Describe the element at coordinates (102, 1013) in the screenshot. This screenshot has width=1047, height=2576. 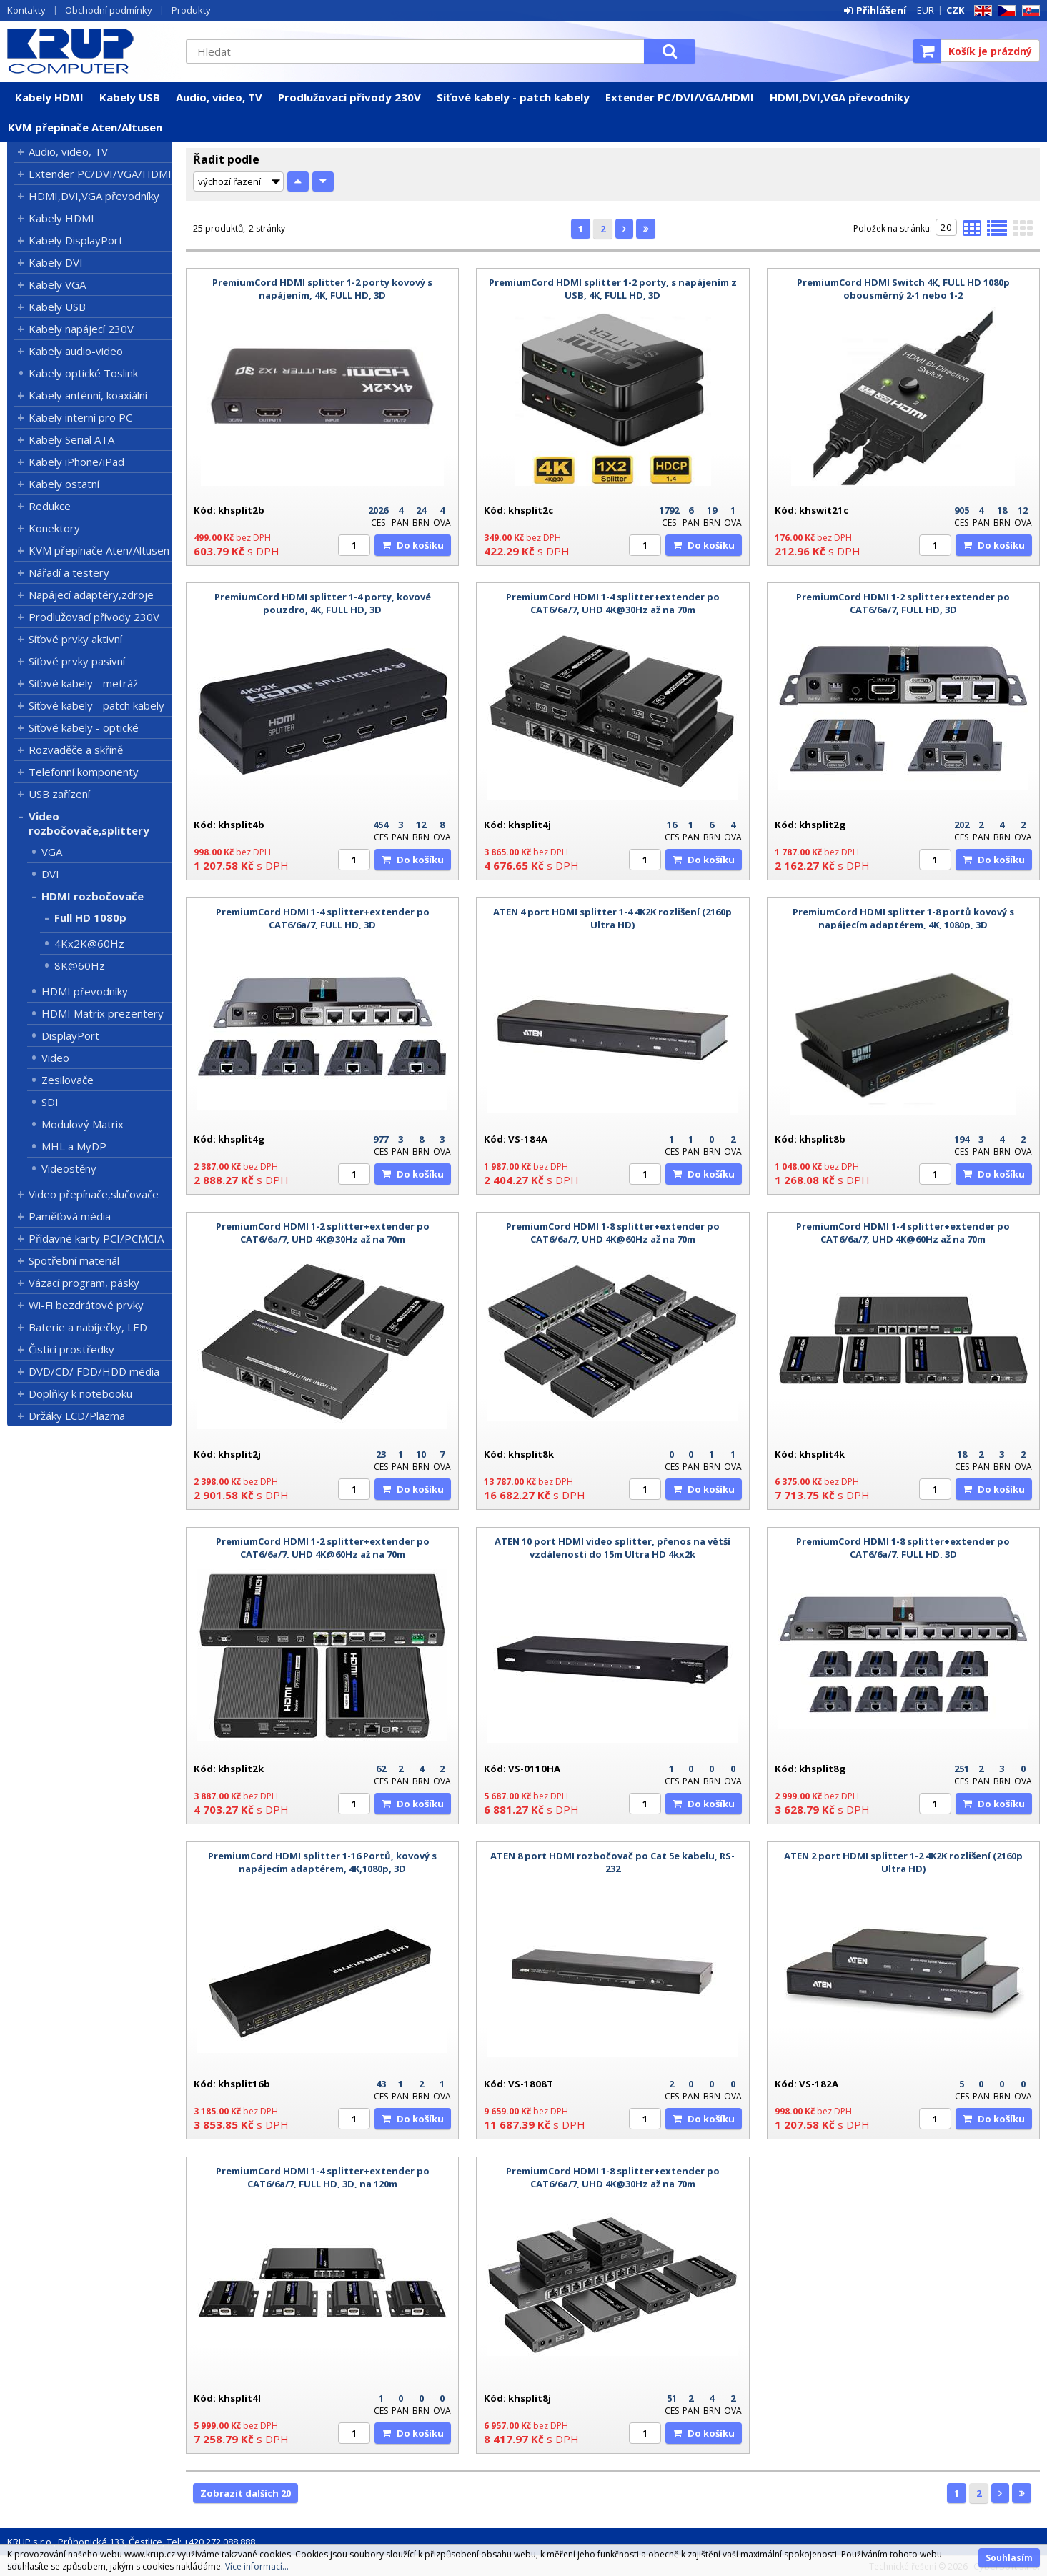
I see `HDMI Matrix prezentery` at that location.